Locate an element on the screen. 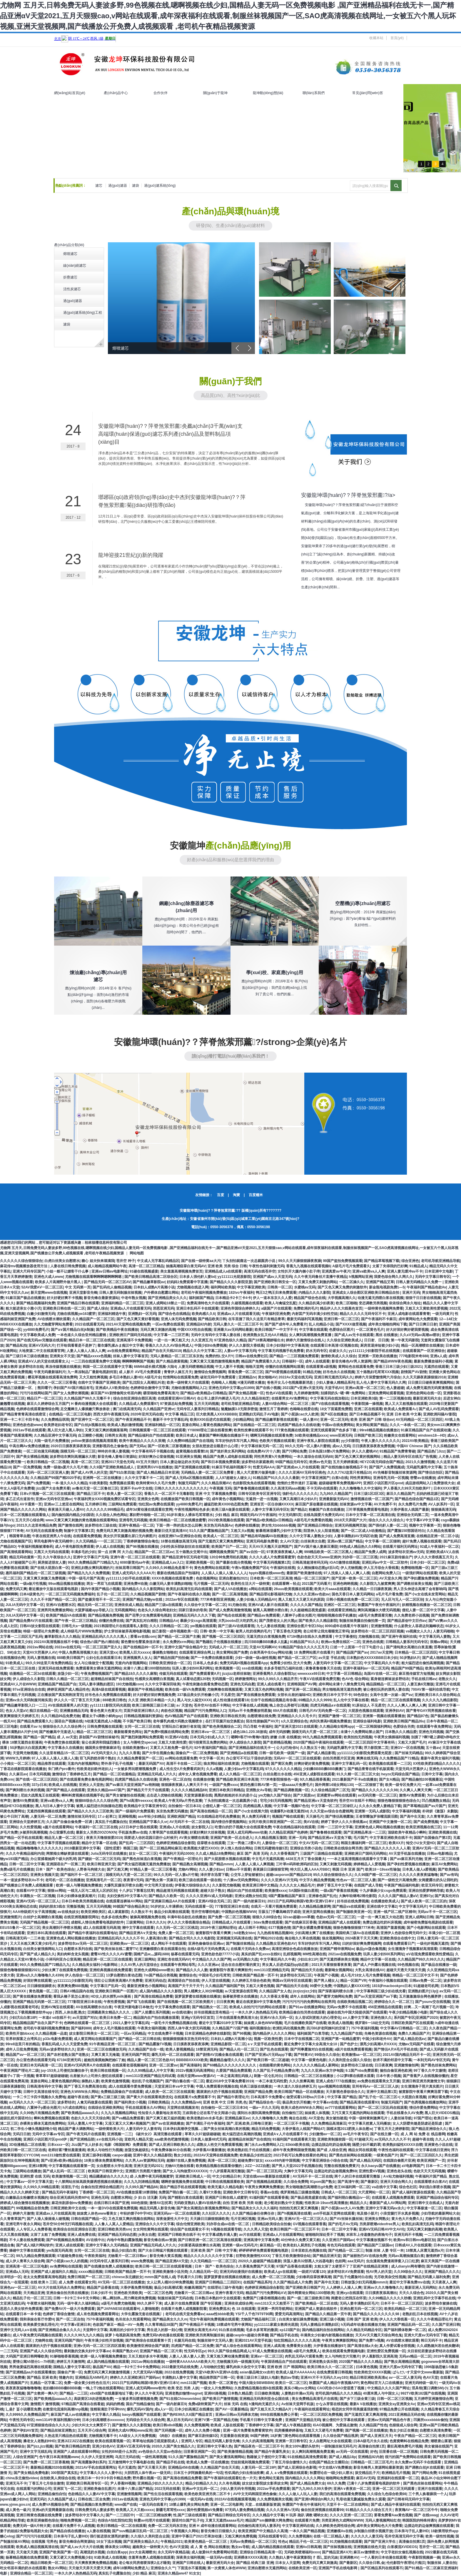  日韩欧美精品 is located at coordinates (158, 2102).